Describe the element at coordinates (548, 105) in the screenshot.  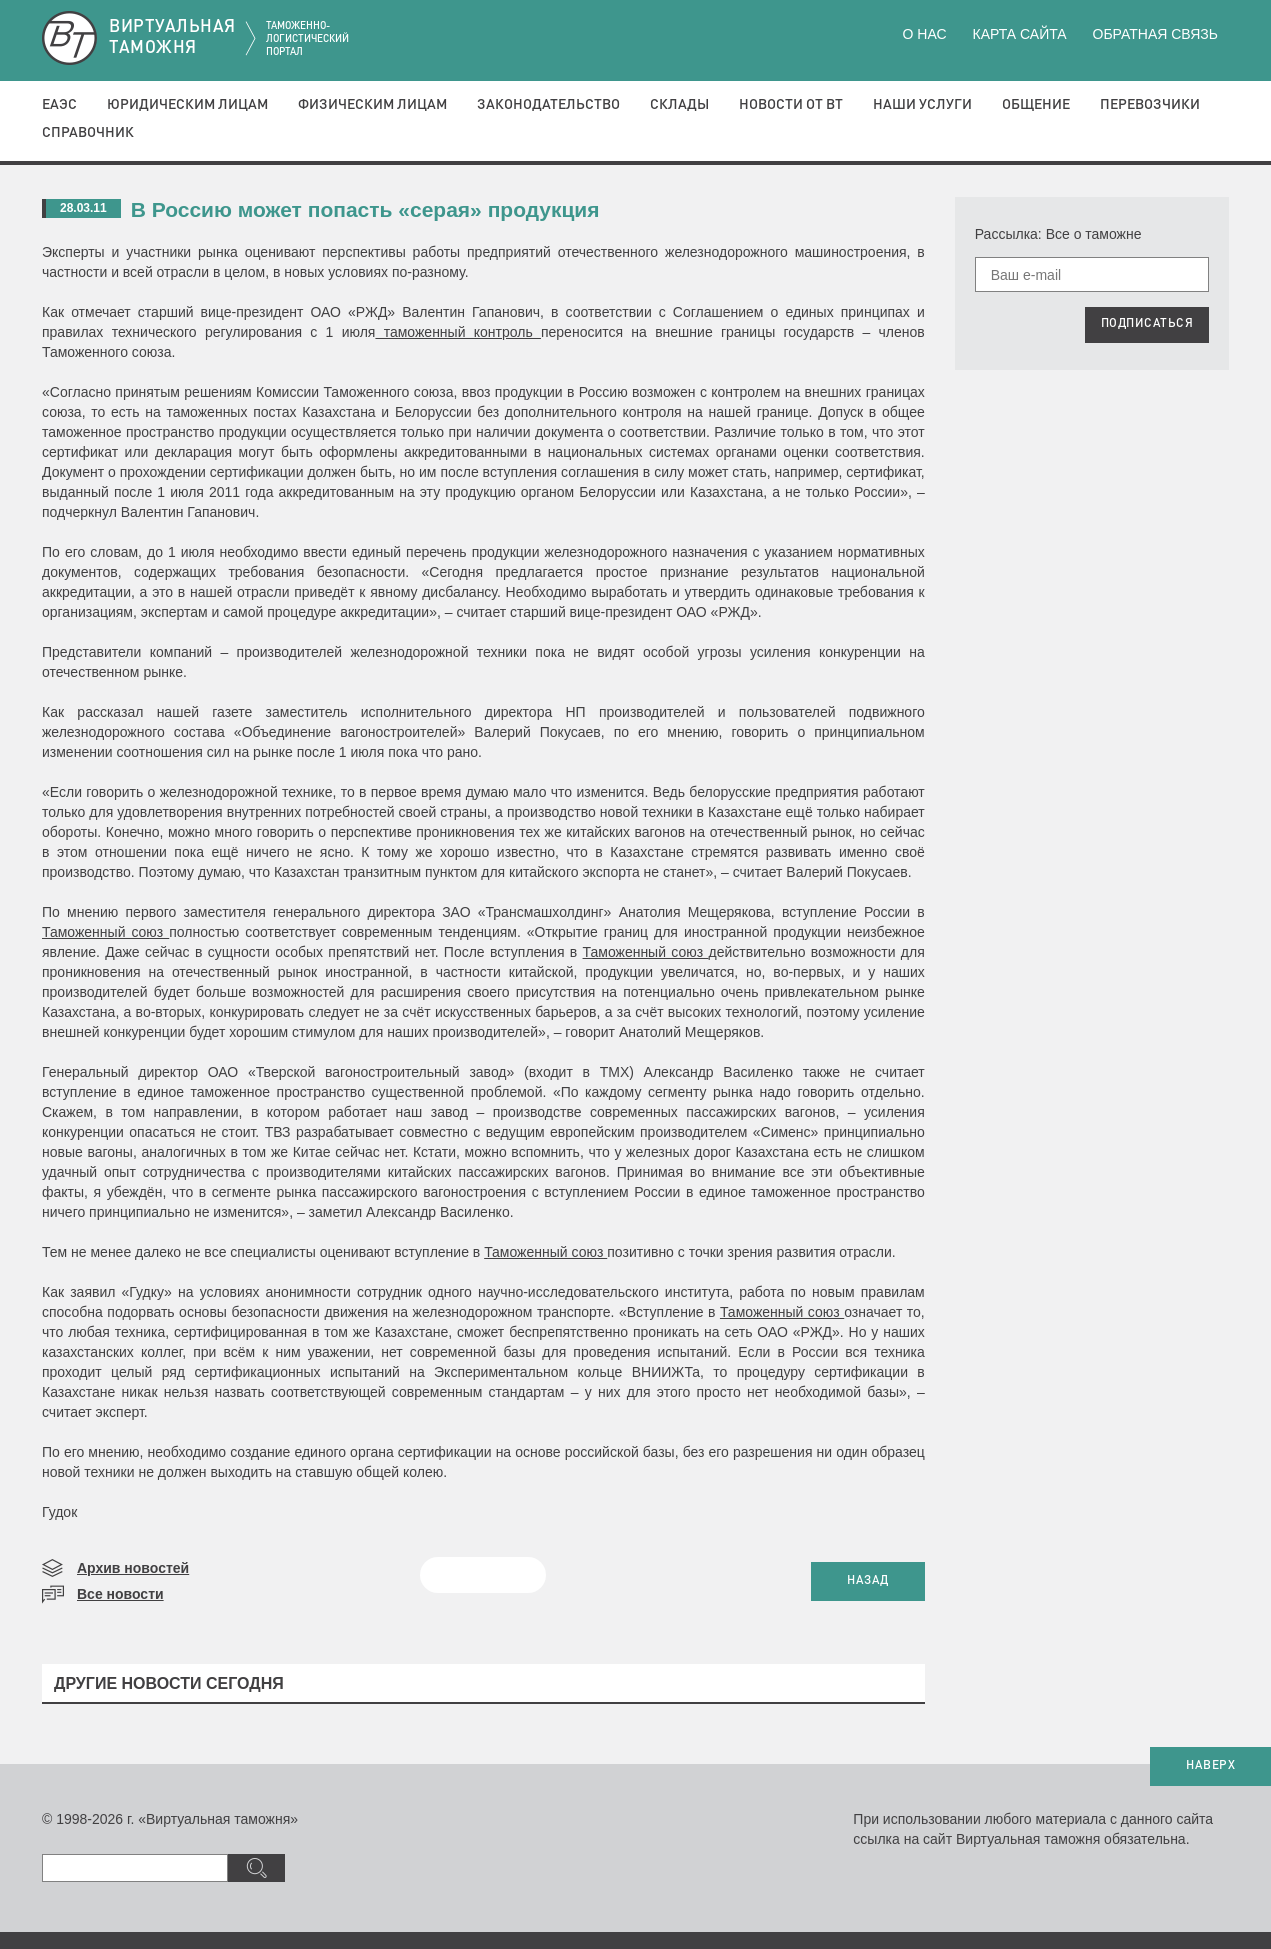
I see `Законодательство` at that location.